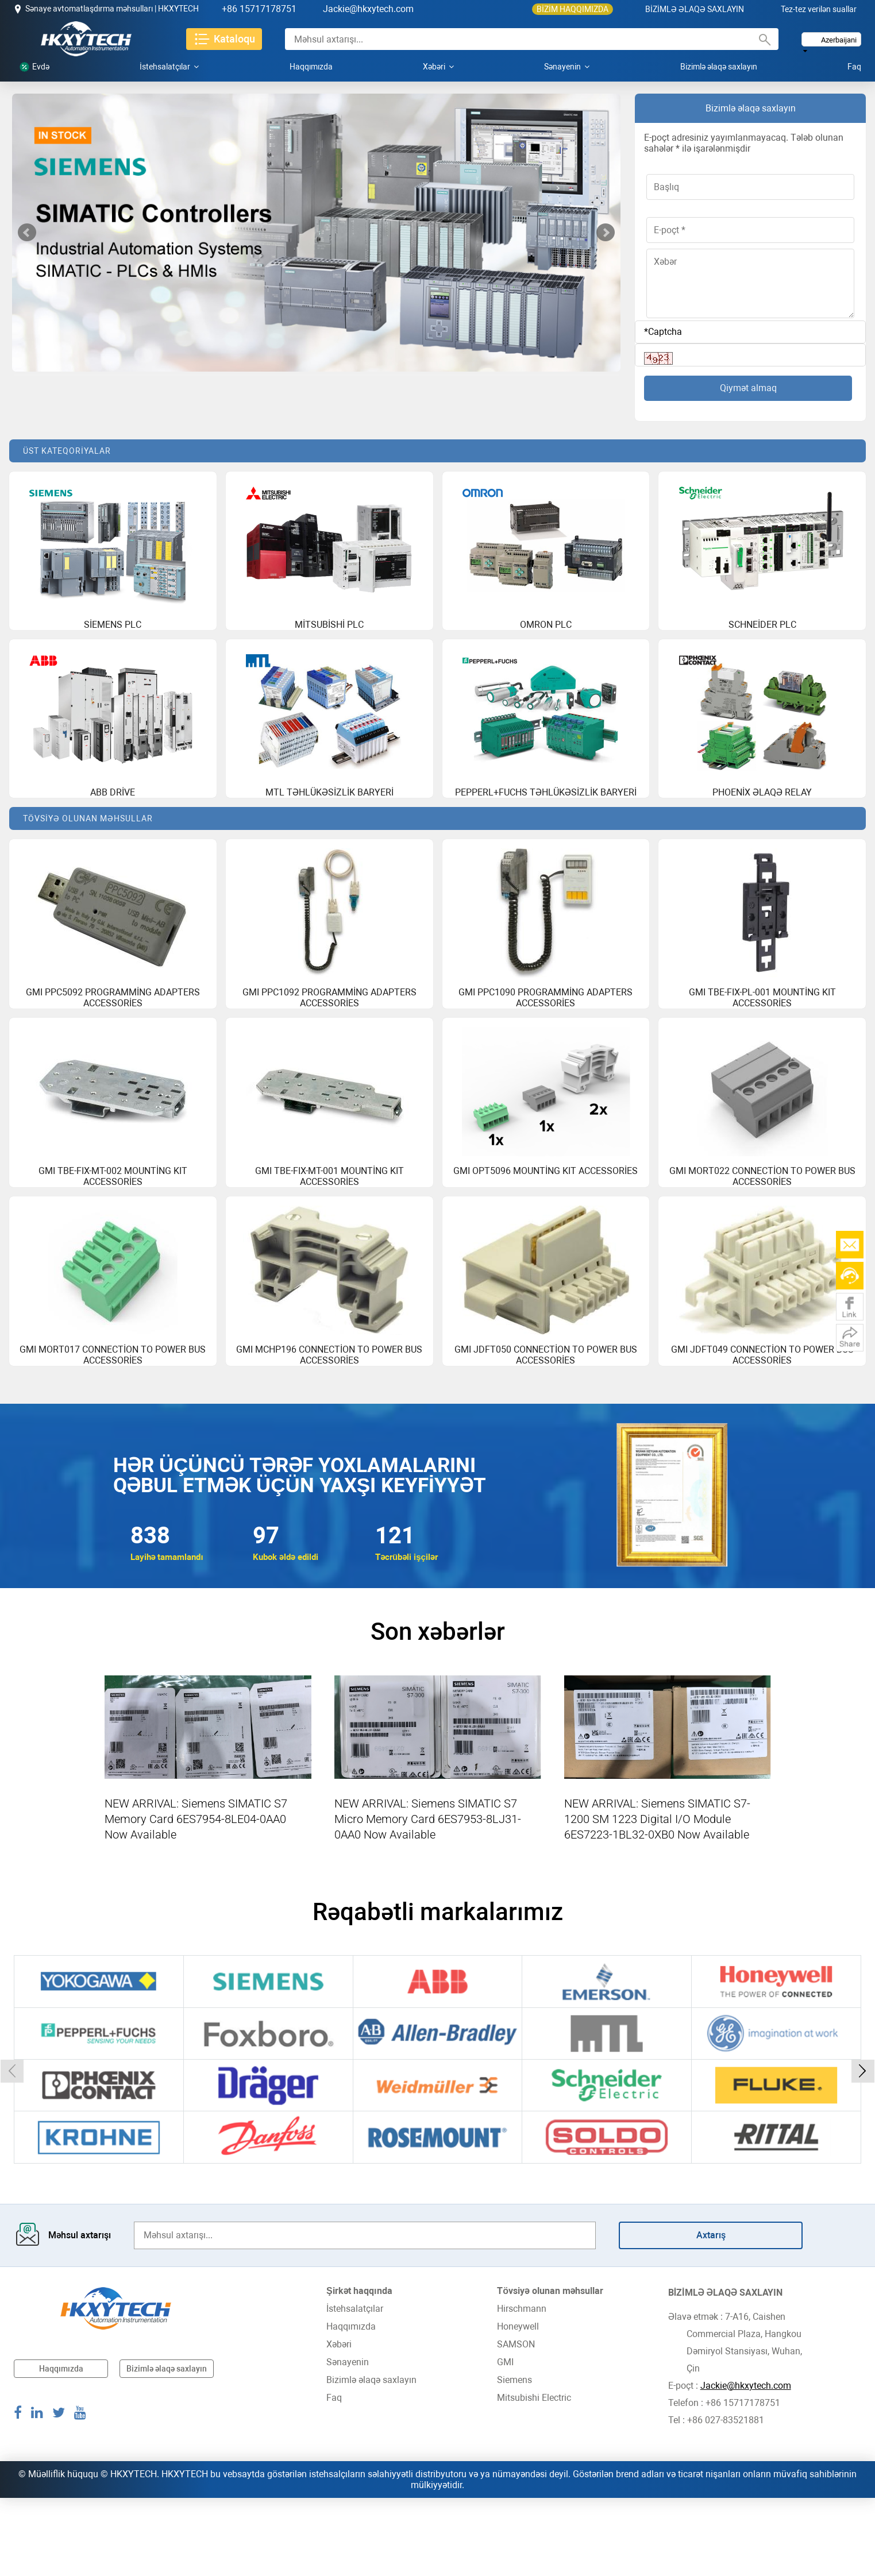 The width and height of the screenshot is (875, 2576). Describe the element at coordinates (196, 1897) in the screenshot. I see `NEW ARRIVAL: Siemens SIMATIC S7 Memory Card 6ES7954-8LE04-0AA0 Now Available` at that location.